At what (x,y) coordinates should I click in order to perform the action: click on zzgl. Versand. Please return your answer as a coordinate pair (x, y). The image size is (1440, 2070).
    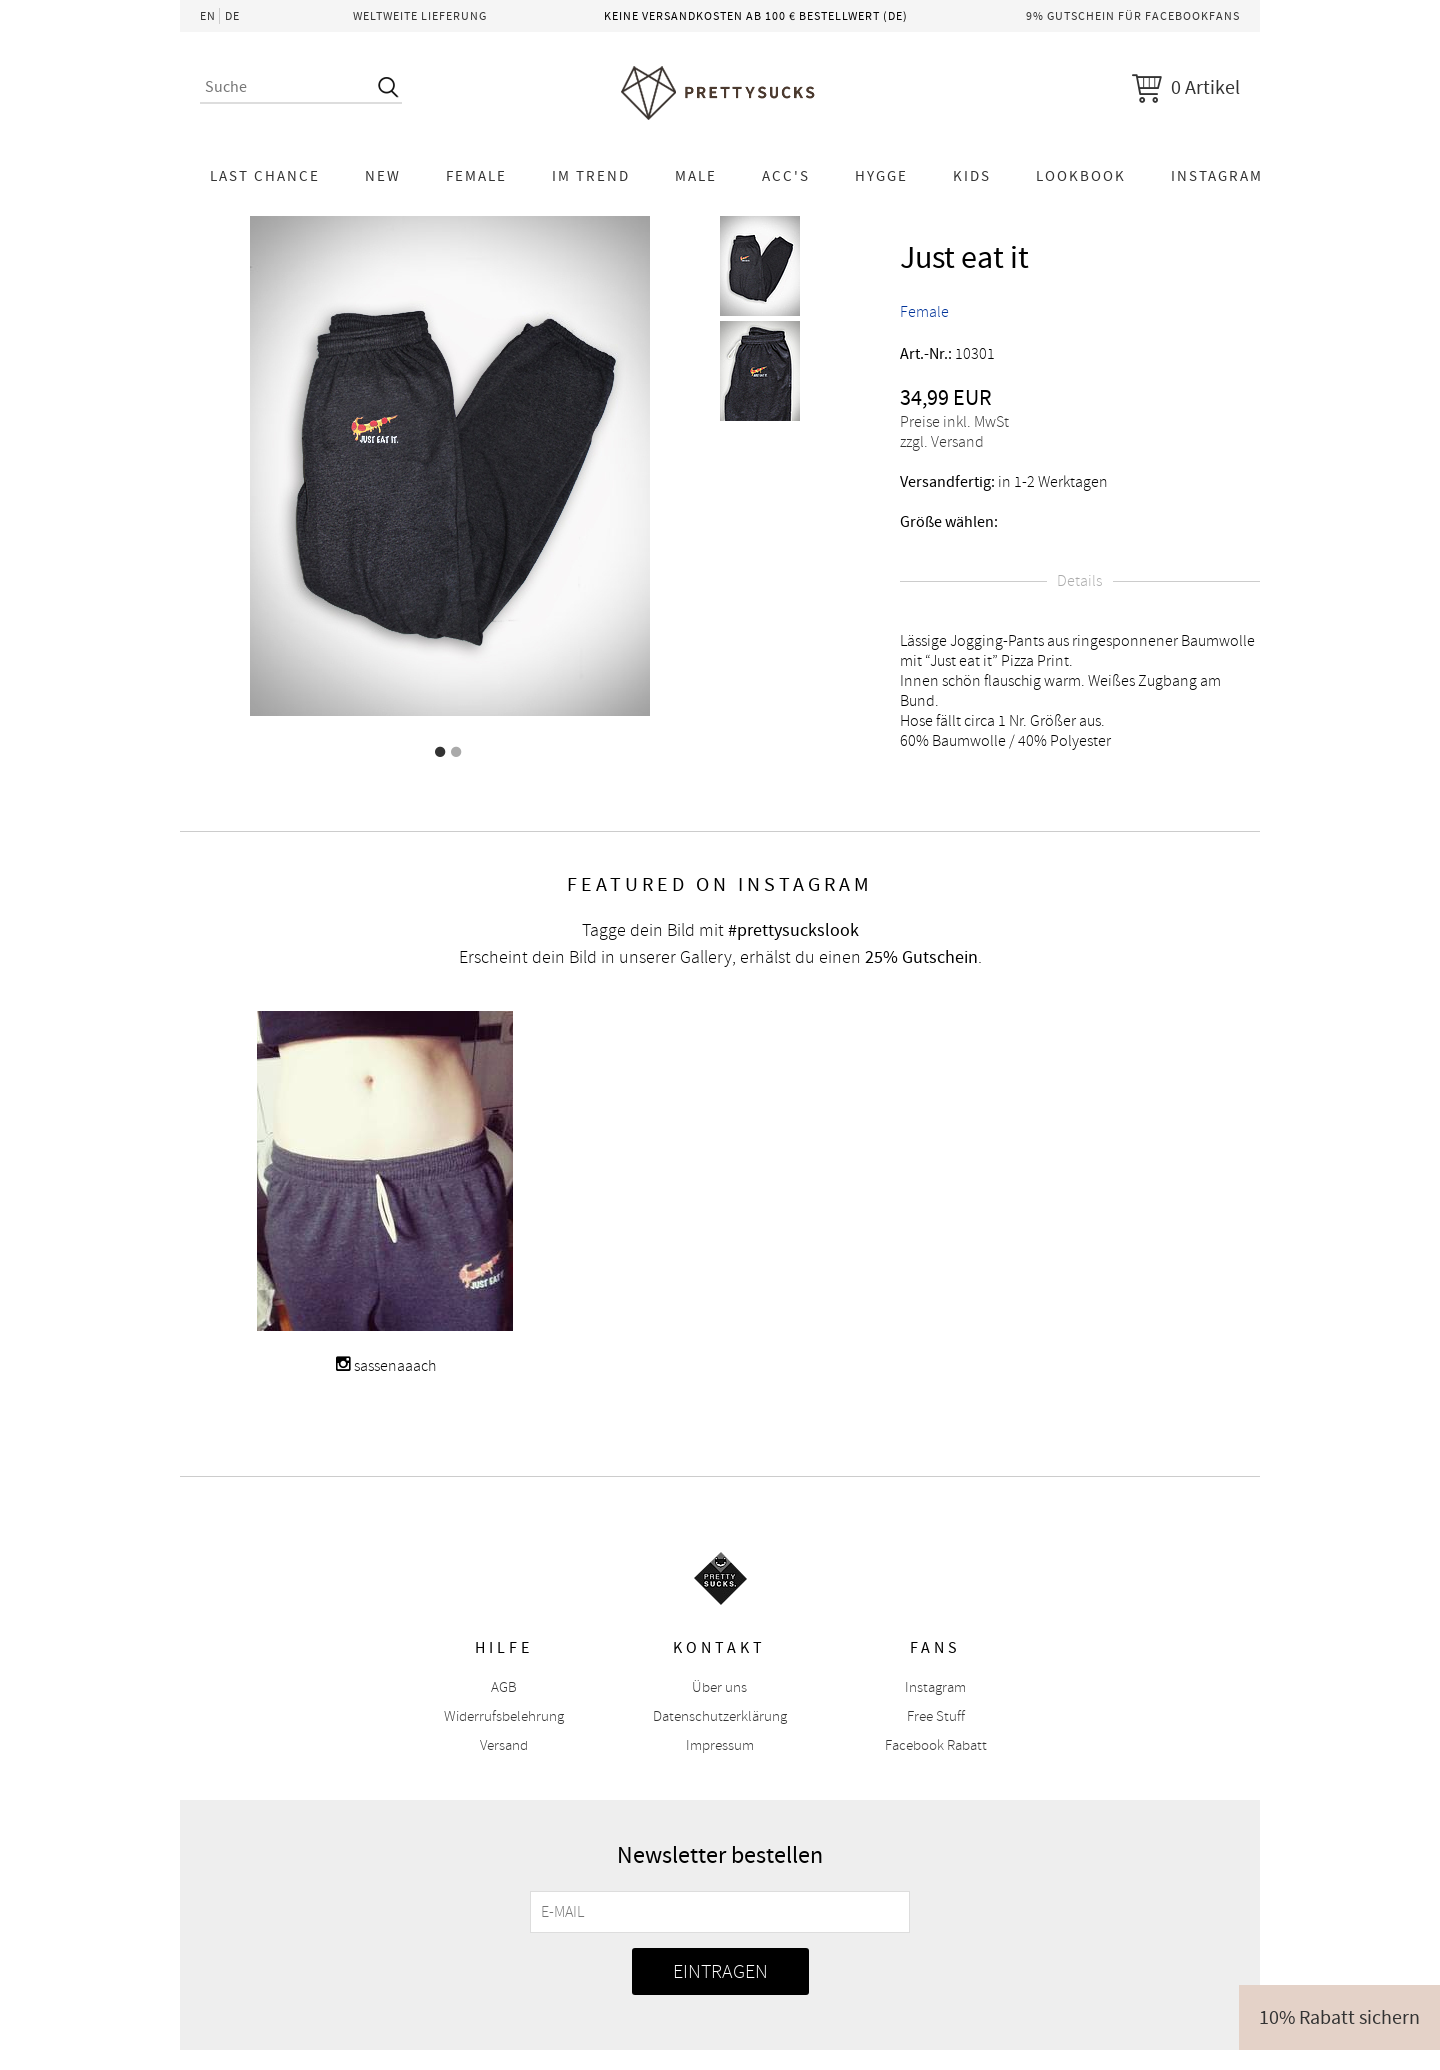
    Looking at the image, I should click on (942, 442).